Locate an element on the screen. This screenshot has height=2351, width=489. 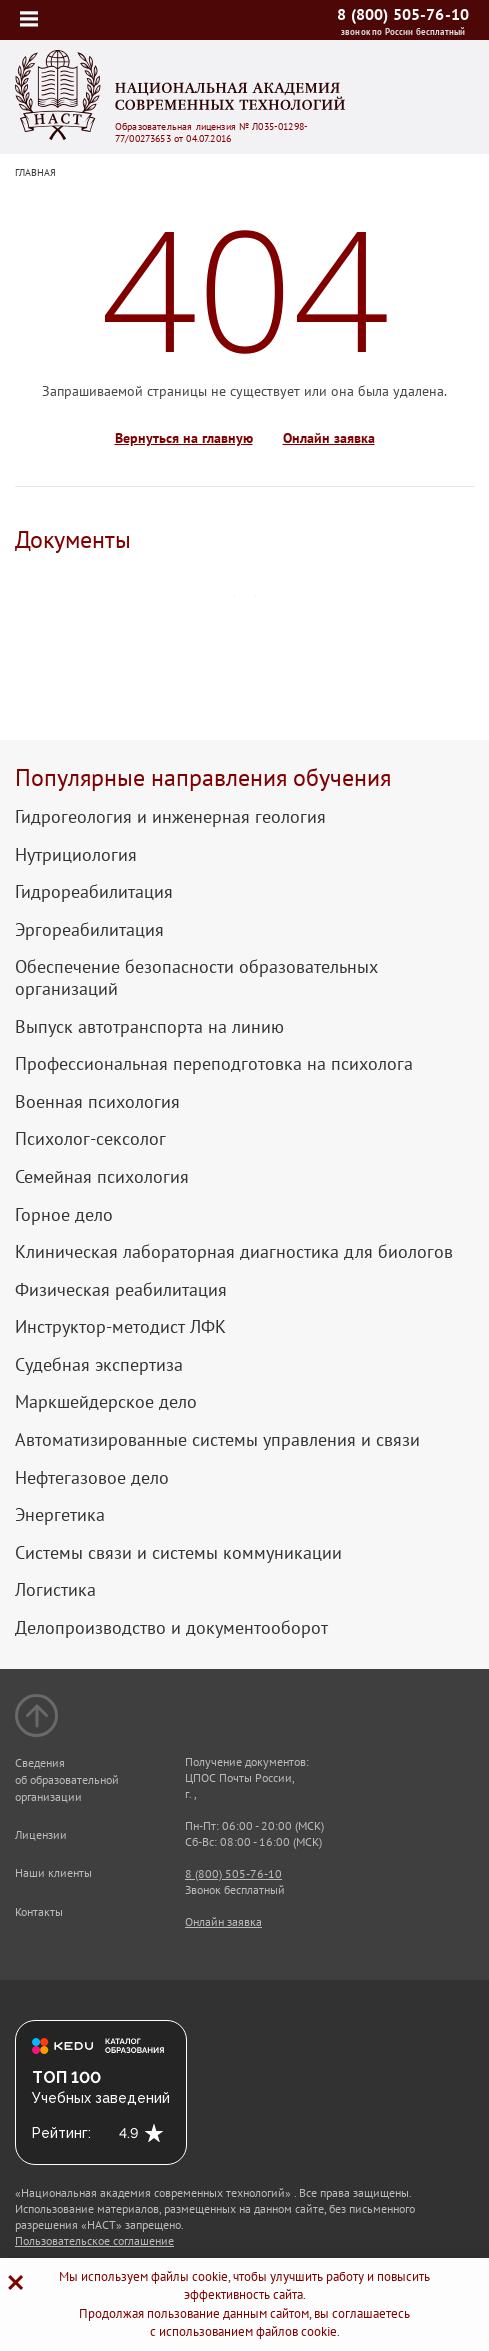
Нутрициология is located at coordinates (76, 855).